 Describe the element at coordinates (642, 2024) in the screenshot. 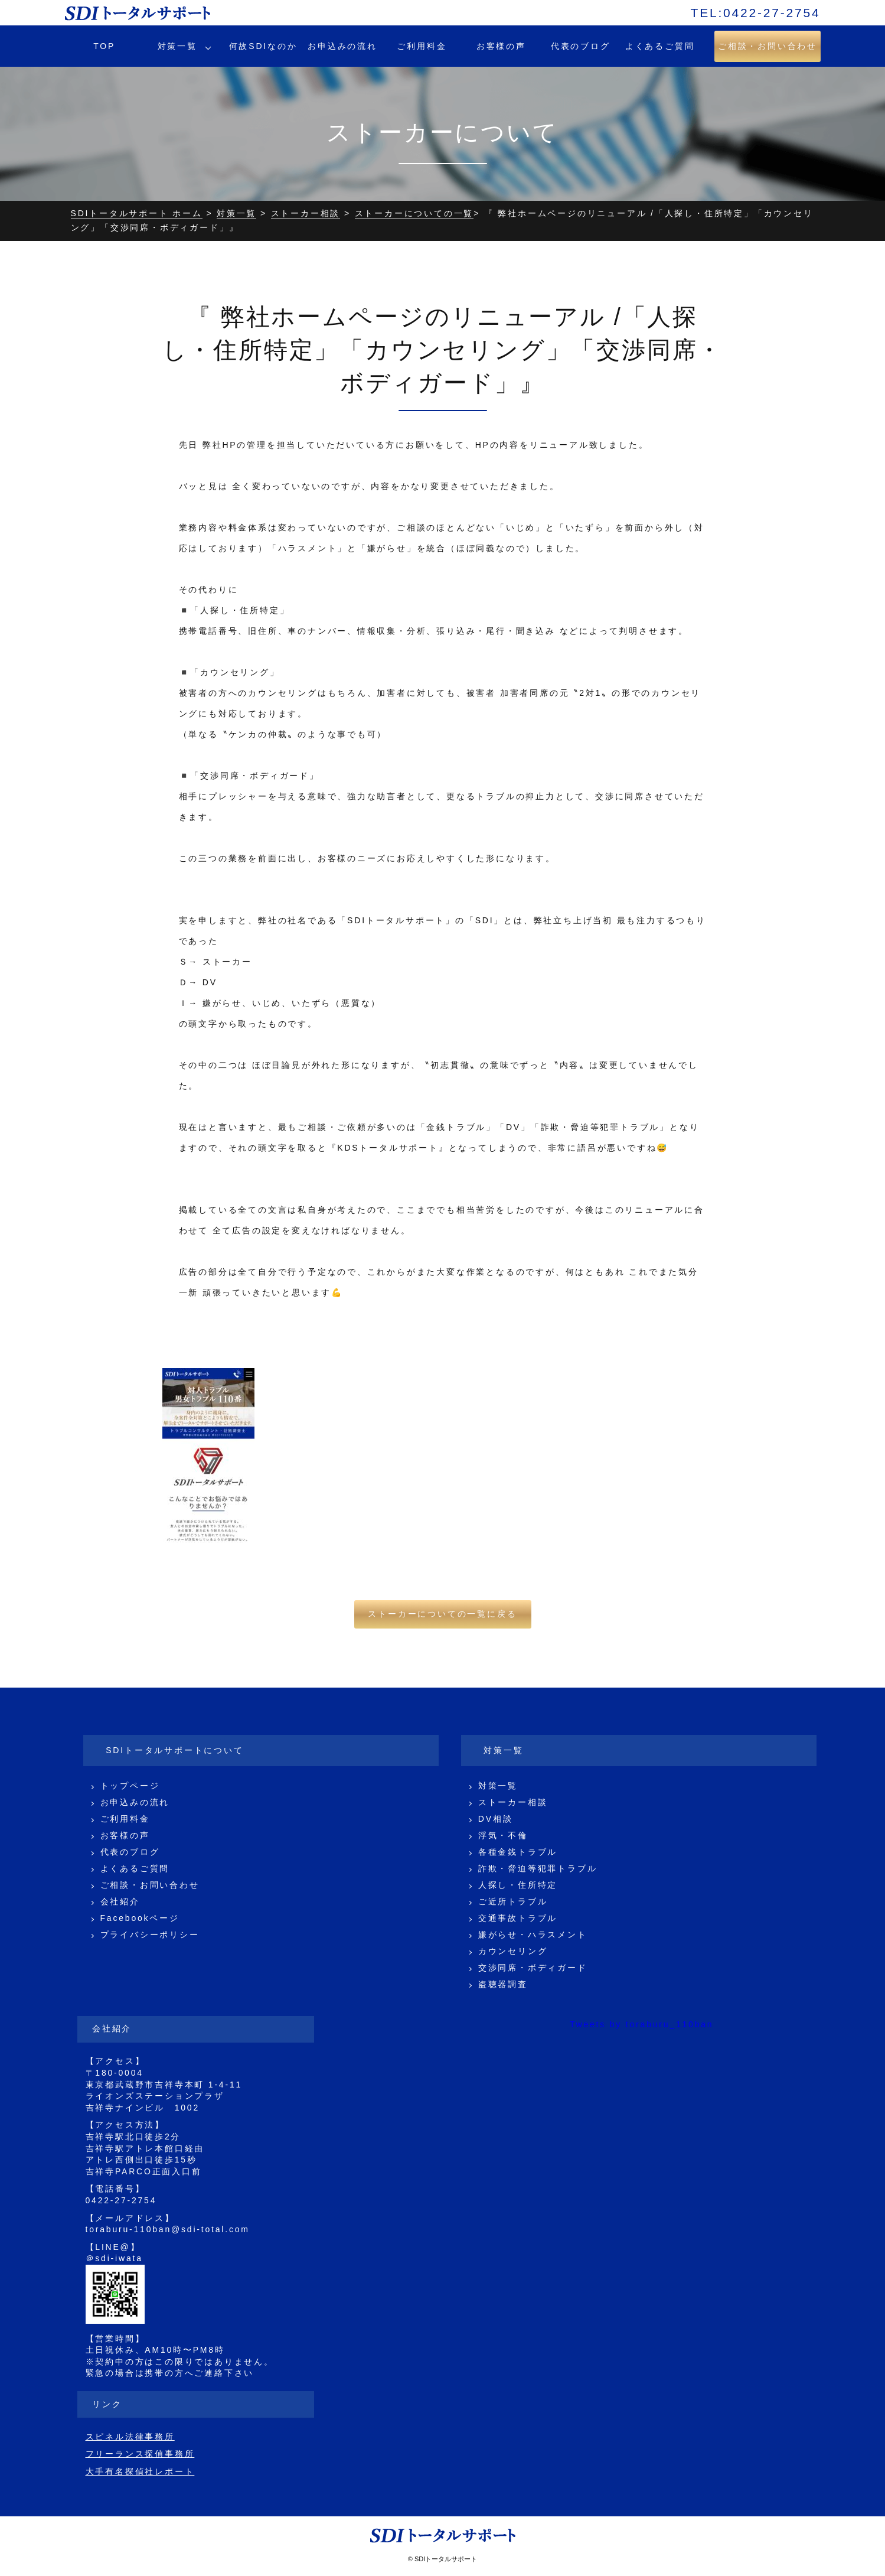

I see `Tweets by toraburu_110ban` at that location.